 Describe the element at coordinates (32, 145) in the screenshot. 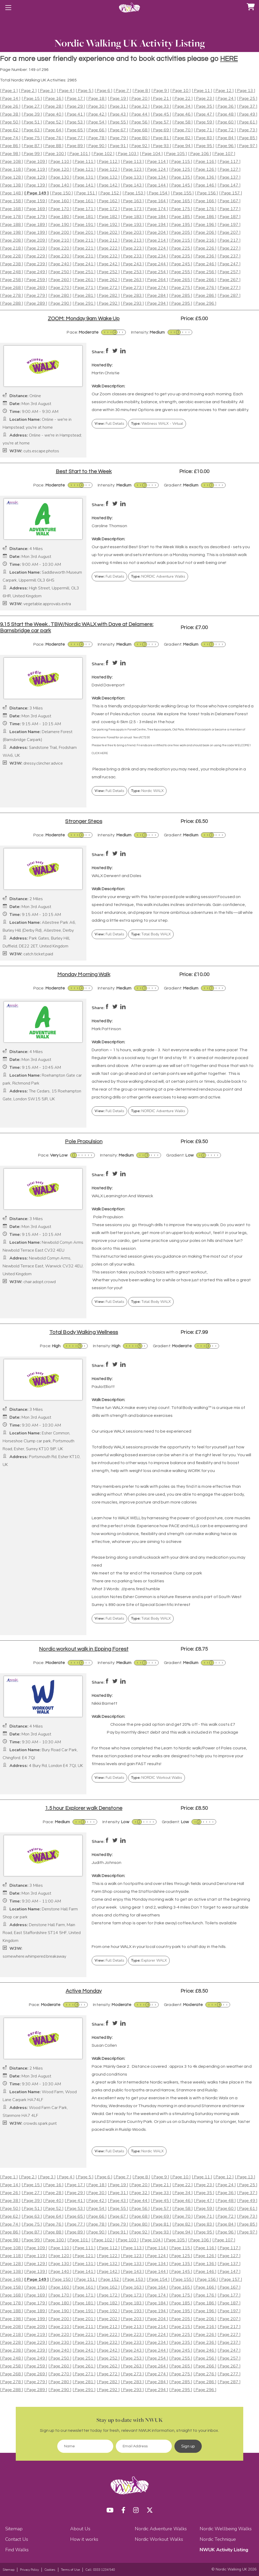

I see `[ Page 87 ]` at that location.